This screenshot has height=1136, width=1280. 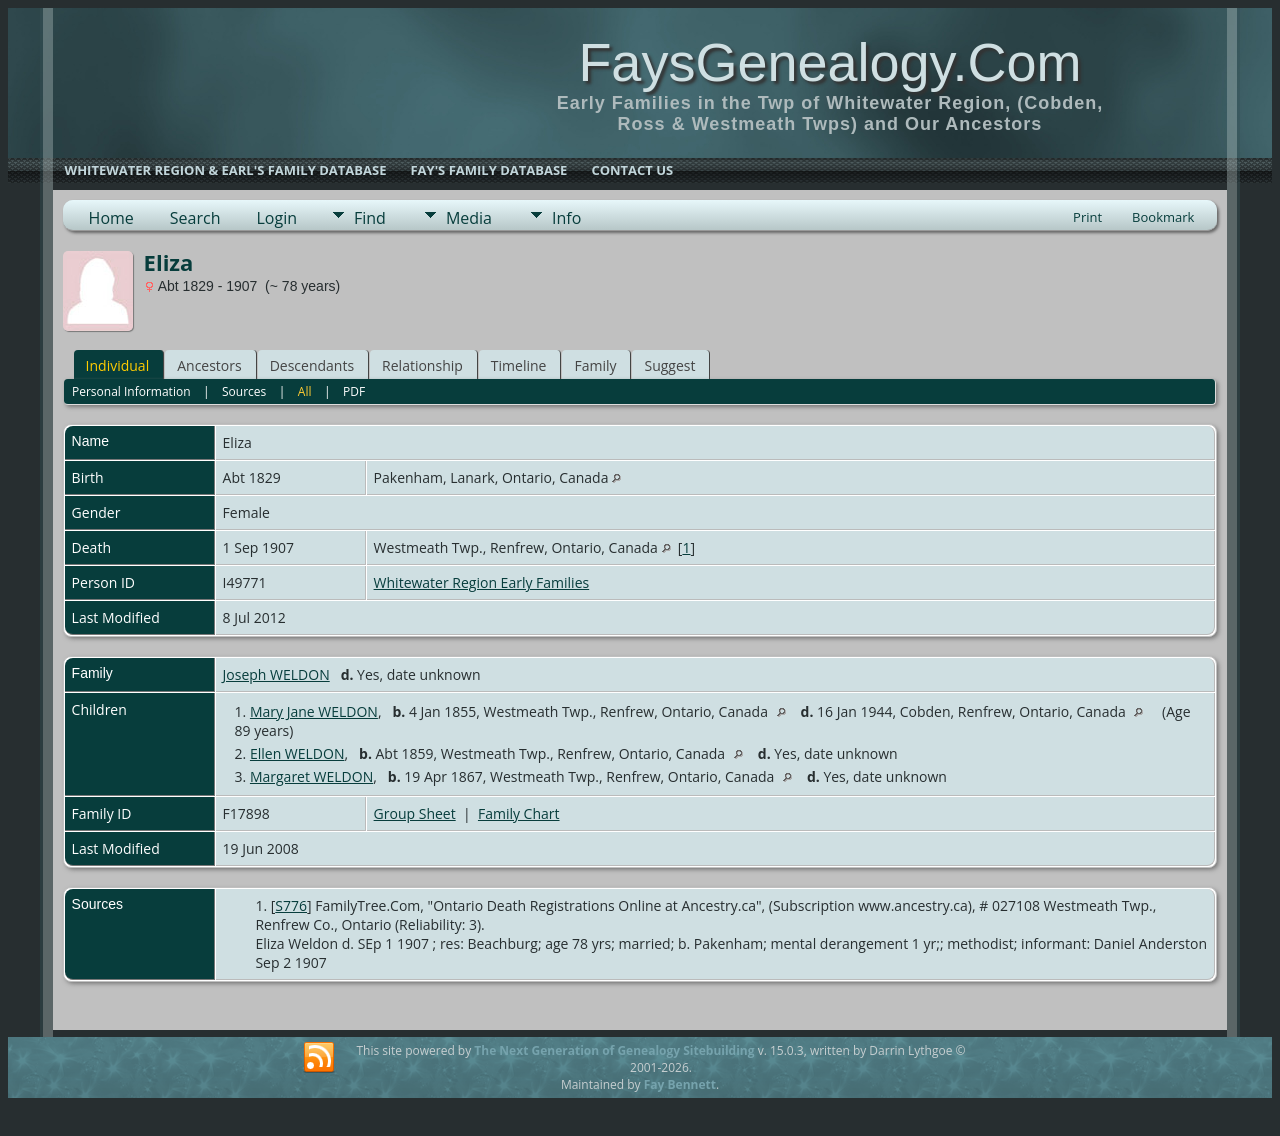 I want to click on Joseph WELDON, so click(x=276, y=674).